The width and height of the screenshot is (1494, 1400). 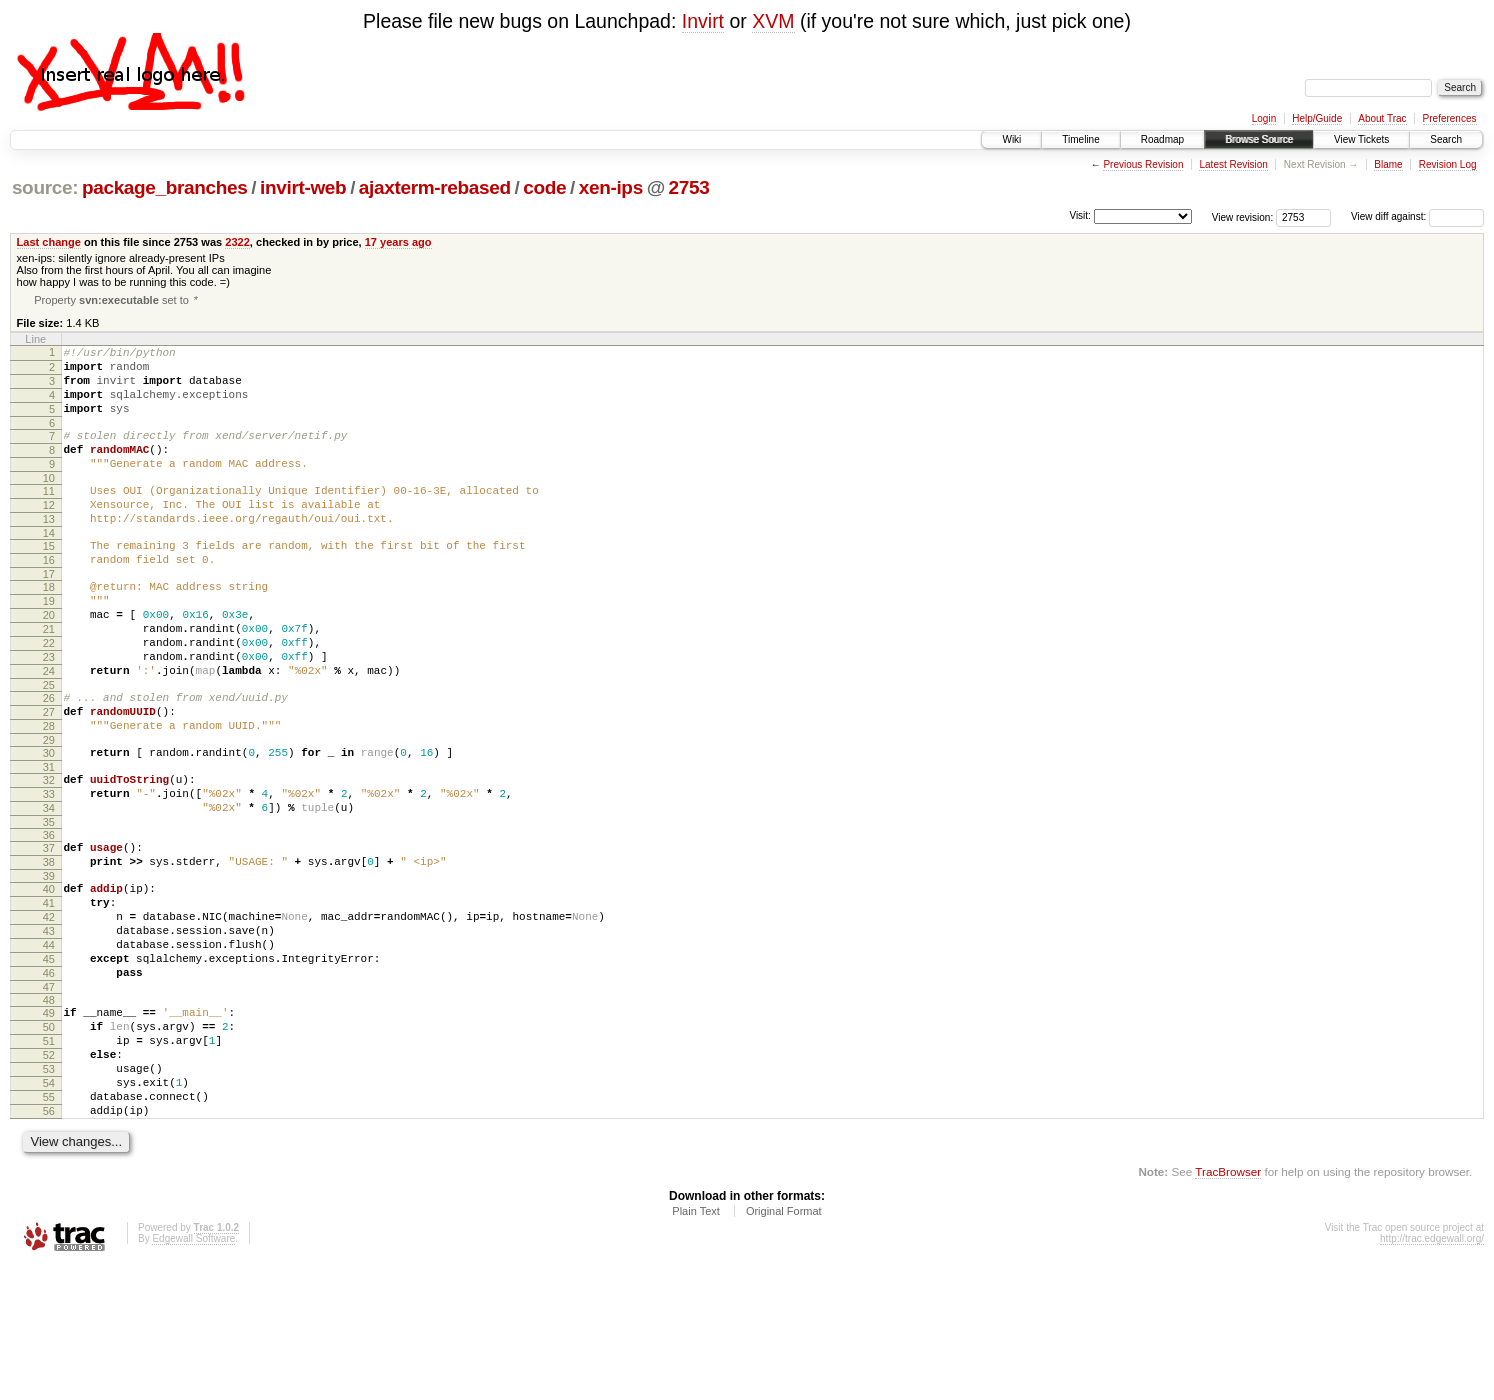 I want to click on 50, so click(x=49, y=1140).